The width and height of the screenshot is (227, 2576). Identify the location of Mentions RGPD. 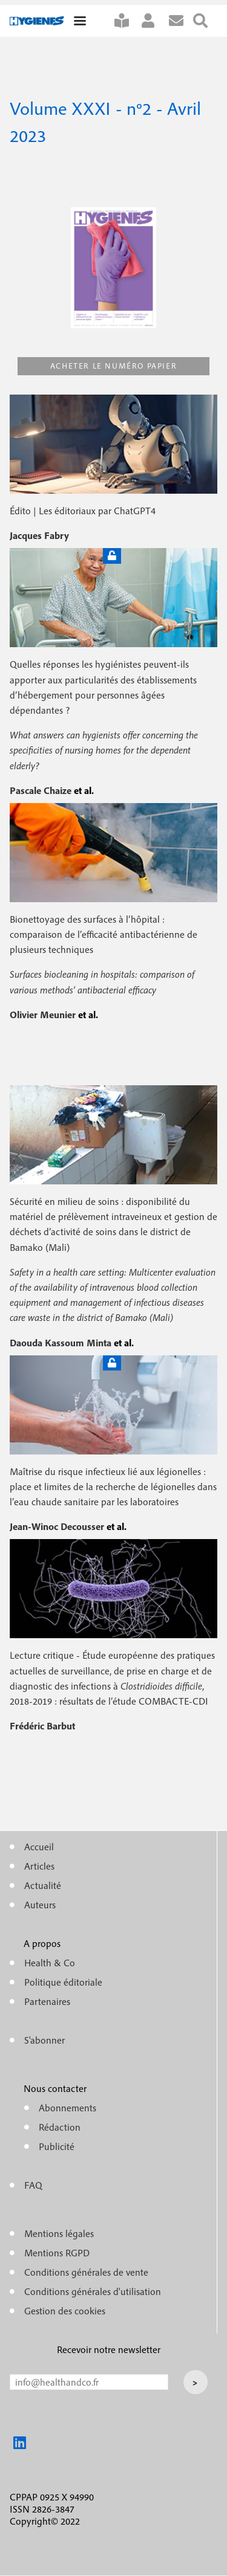
(57, 2253).